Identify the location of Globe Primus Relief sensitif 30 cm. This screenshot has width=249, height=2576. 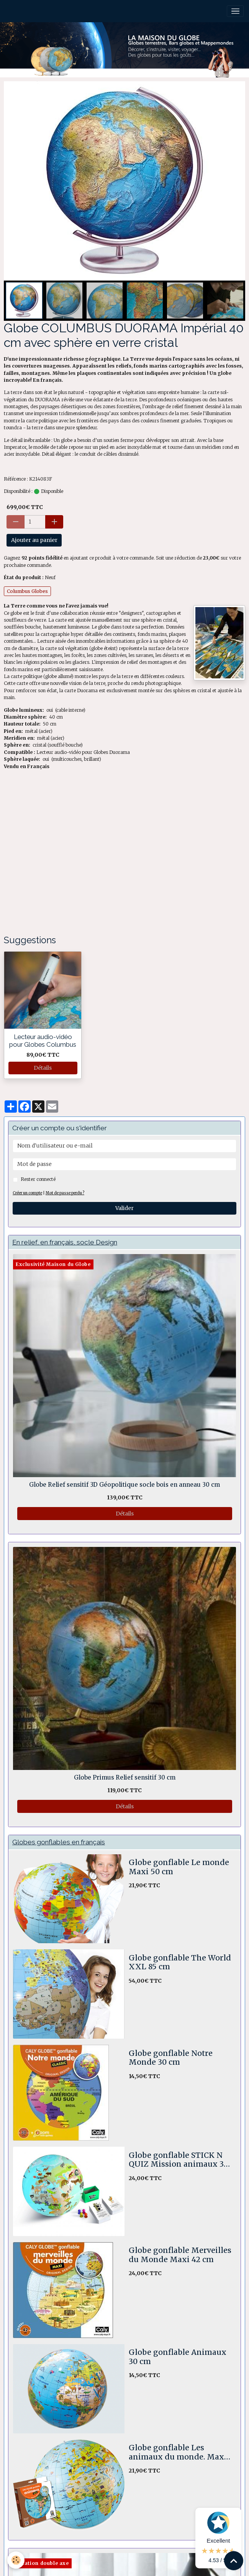
(124, 1777).